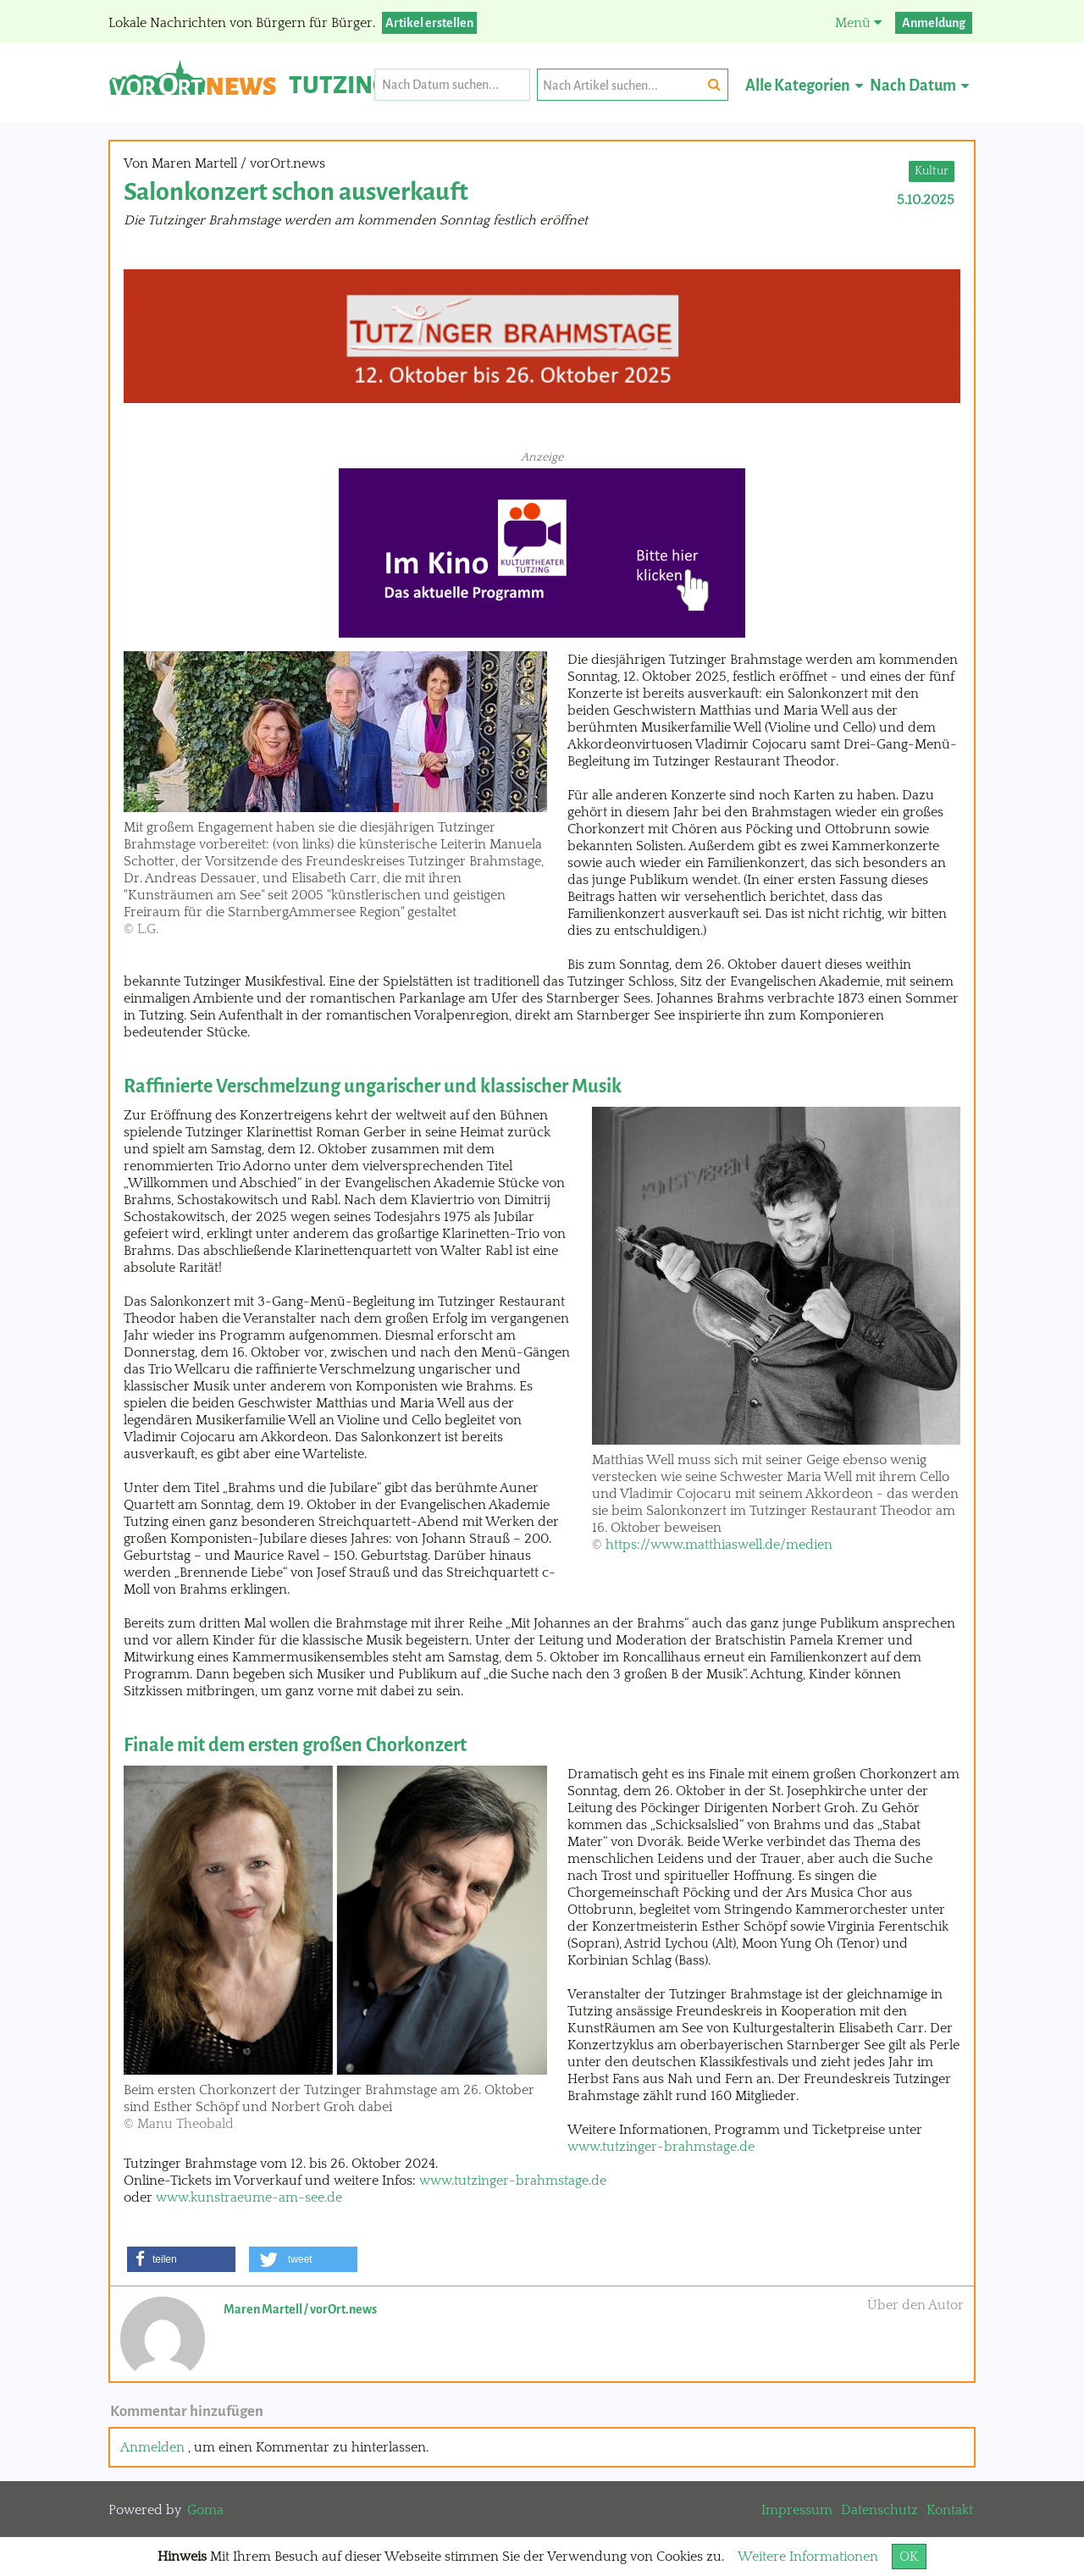 The height and width of the screenshot is (2576, 1084). I want to click on Artikel erstellen, so click(429, 23).